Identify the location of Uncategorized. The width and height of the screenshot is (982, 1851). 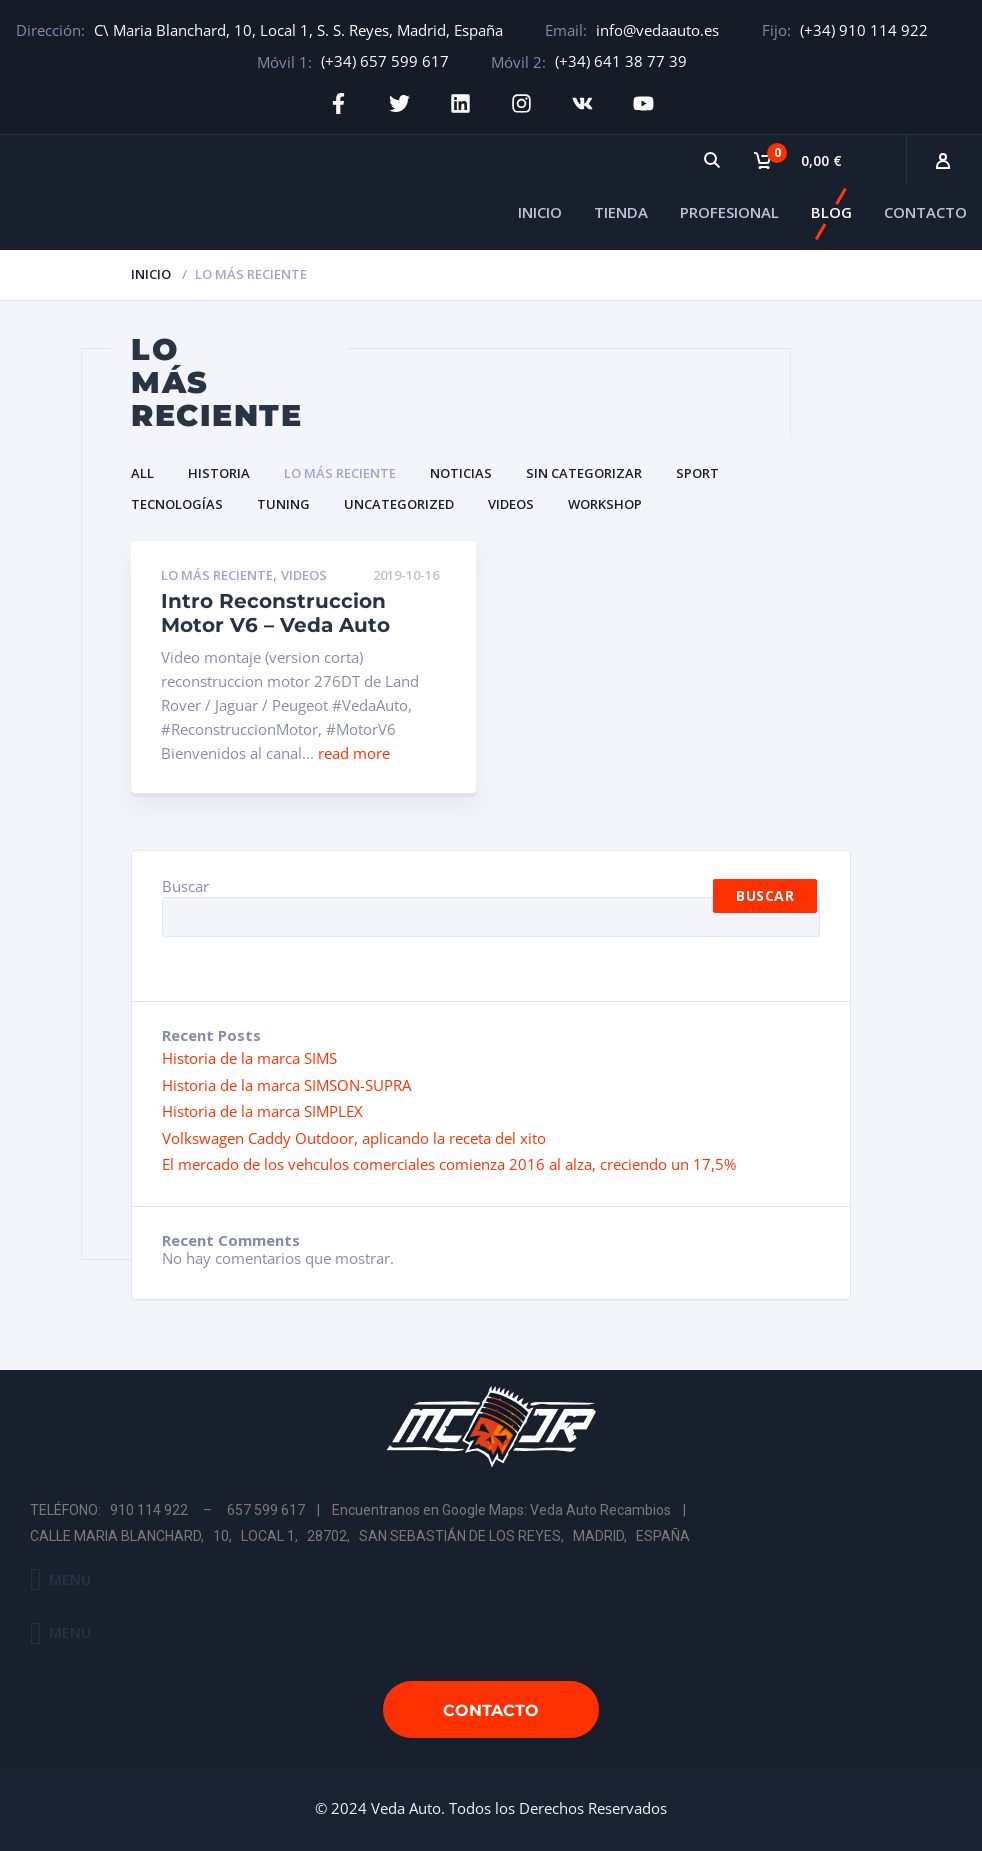
(399, 504).